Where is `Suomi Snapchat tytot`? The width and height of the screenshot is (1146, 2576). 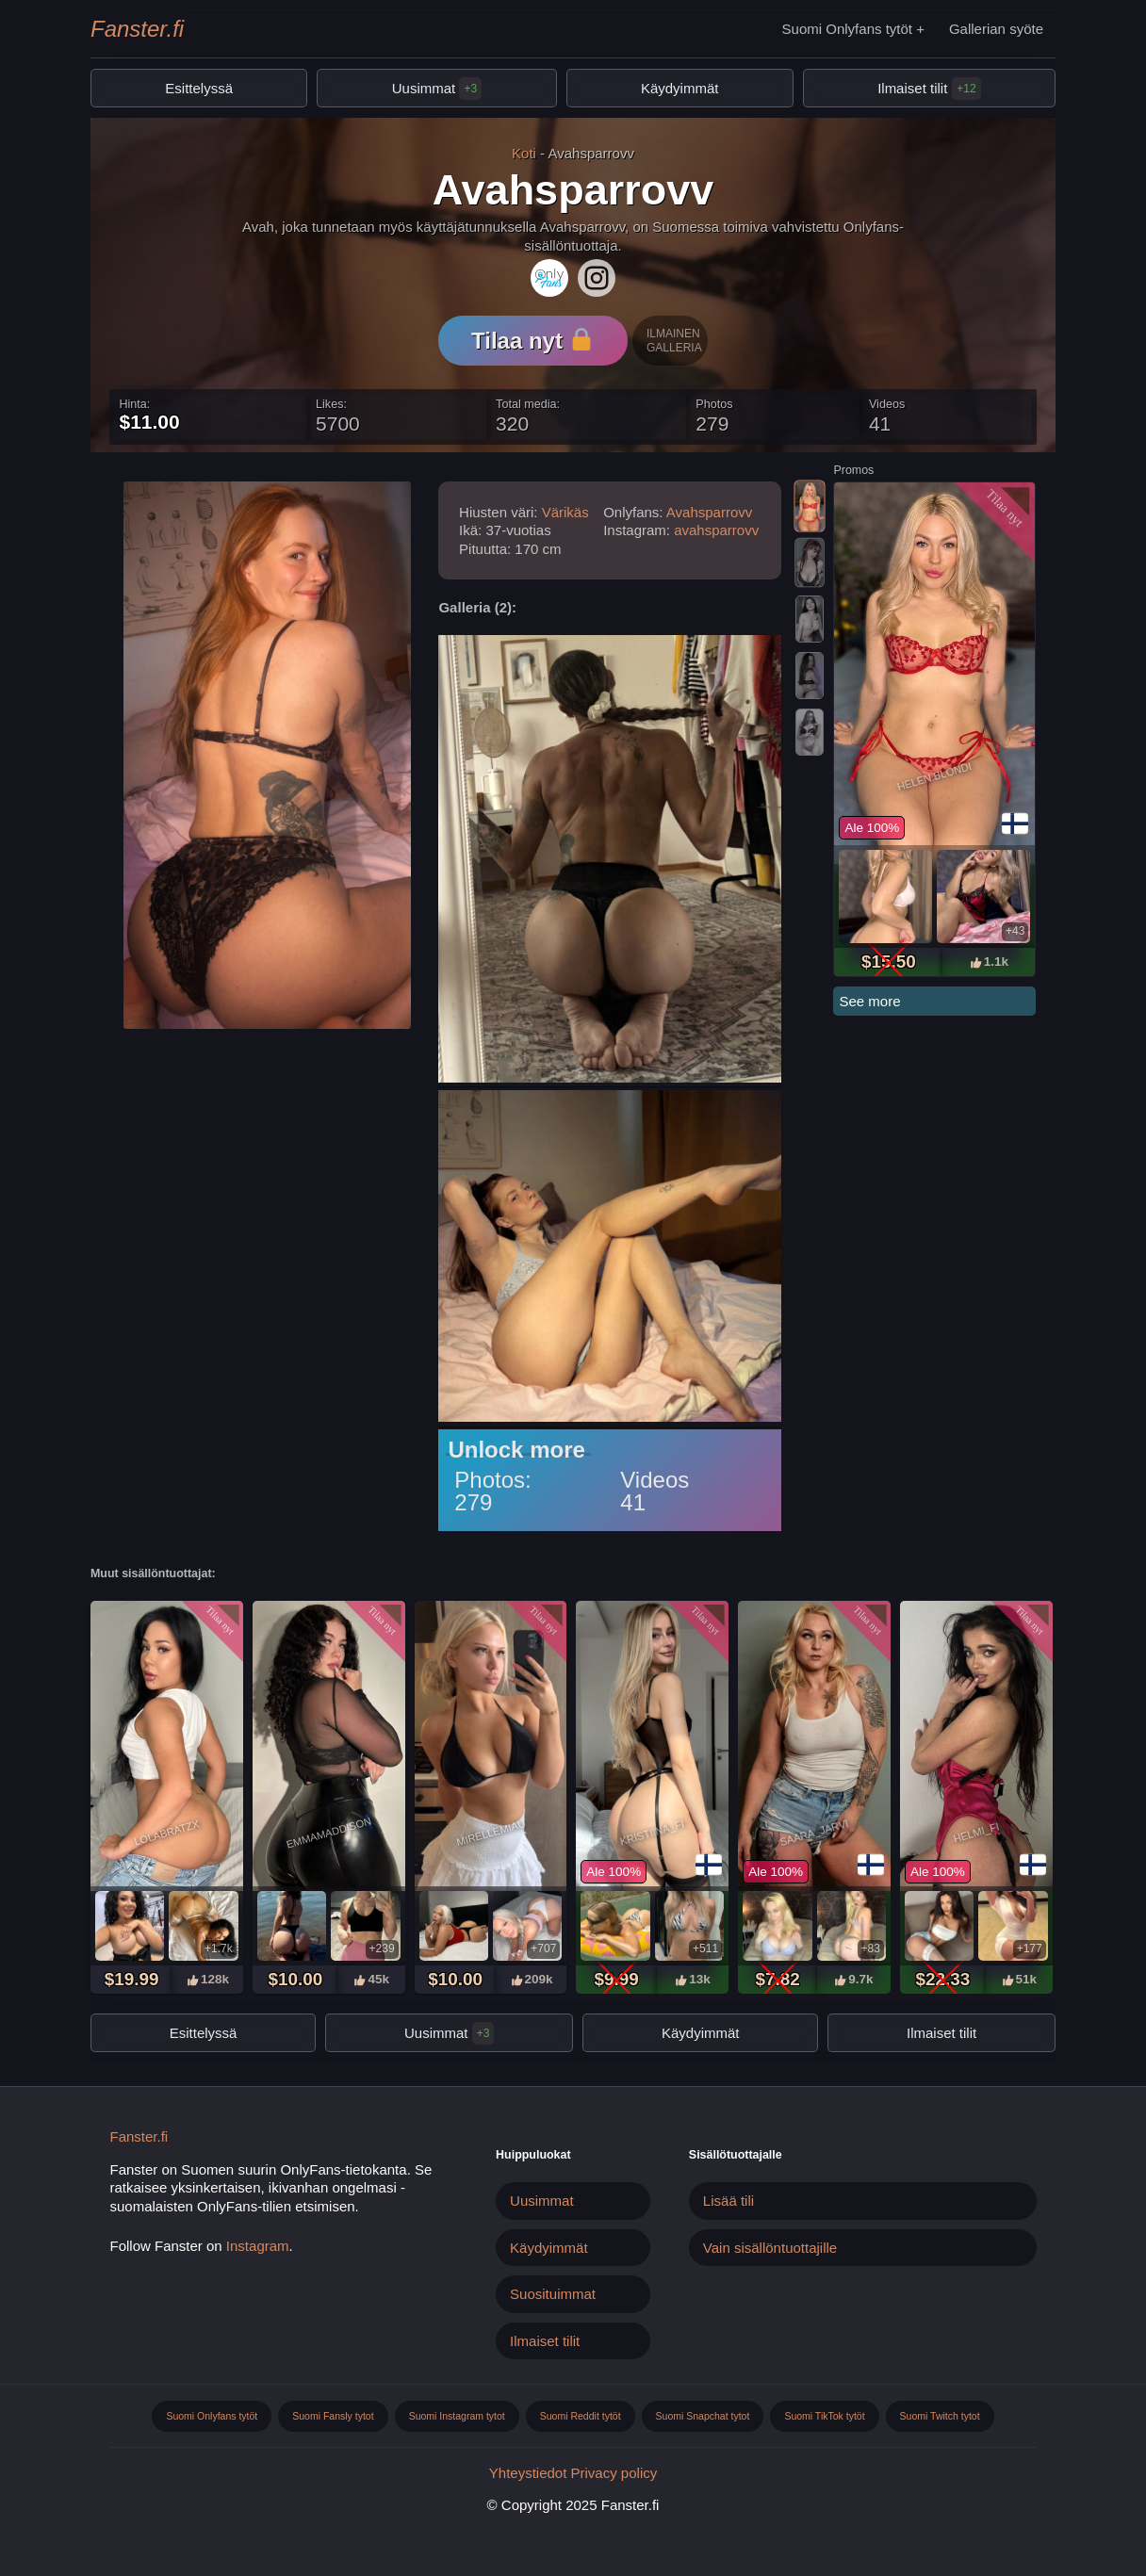 Suomi Snapchat tytot is located at coordinates (703, 2415).